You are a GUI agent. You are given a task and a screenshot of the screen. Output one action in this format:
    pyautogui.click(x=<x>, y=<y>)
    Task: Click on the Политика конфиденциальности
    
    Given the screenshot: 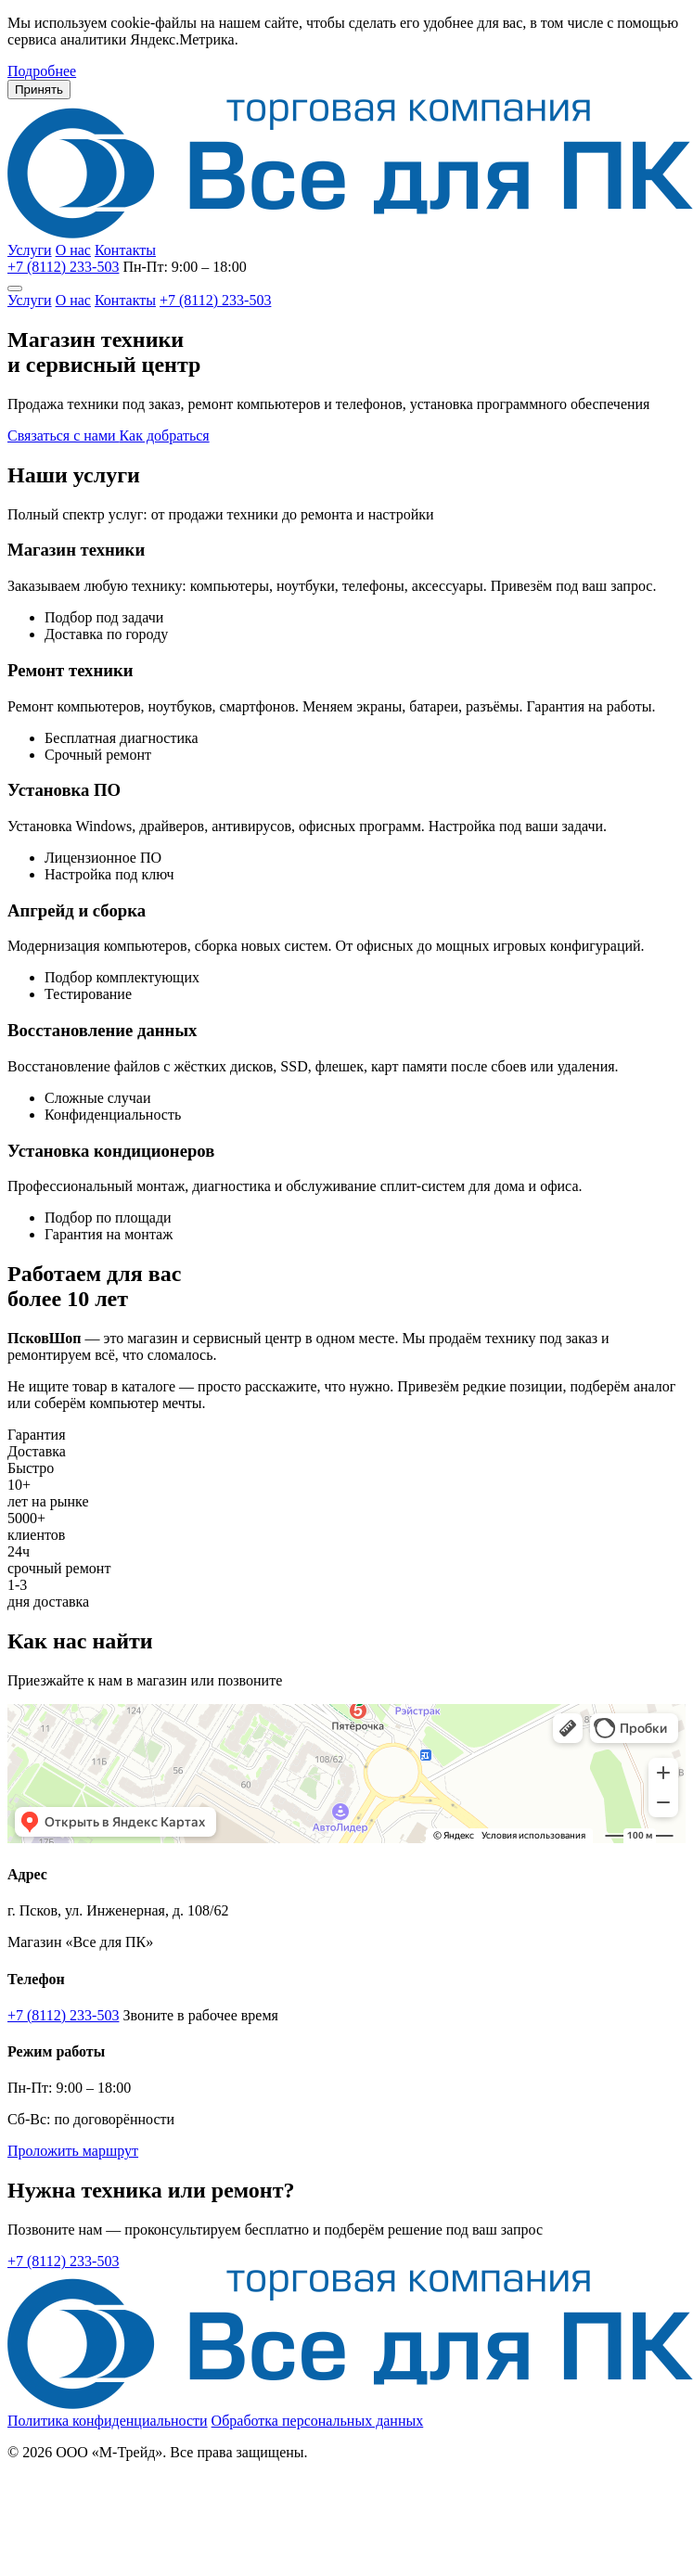 What is the action you would take?
    pyautogui.click(x=107, y=2421)
    